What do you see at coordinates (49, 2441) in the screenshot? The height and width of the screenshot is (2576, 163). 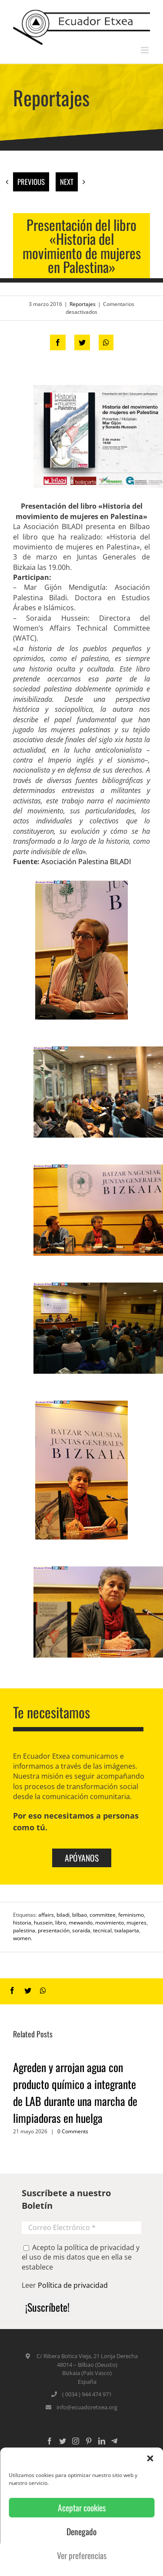 I see `[Facebook]` at bounding box center [49, 2441].